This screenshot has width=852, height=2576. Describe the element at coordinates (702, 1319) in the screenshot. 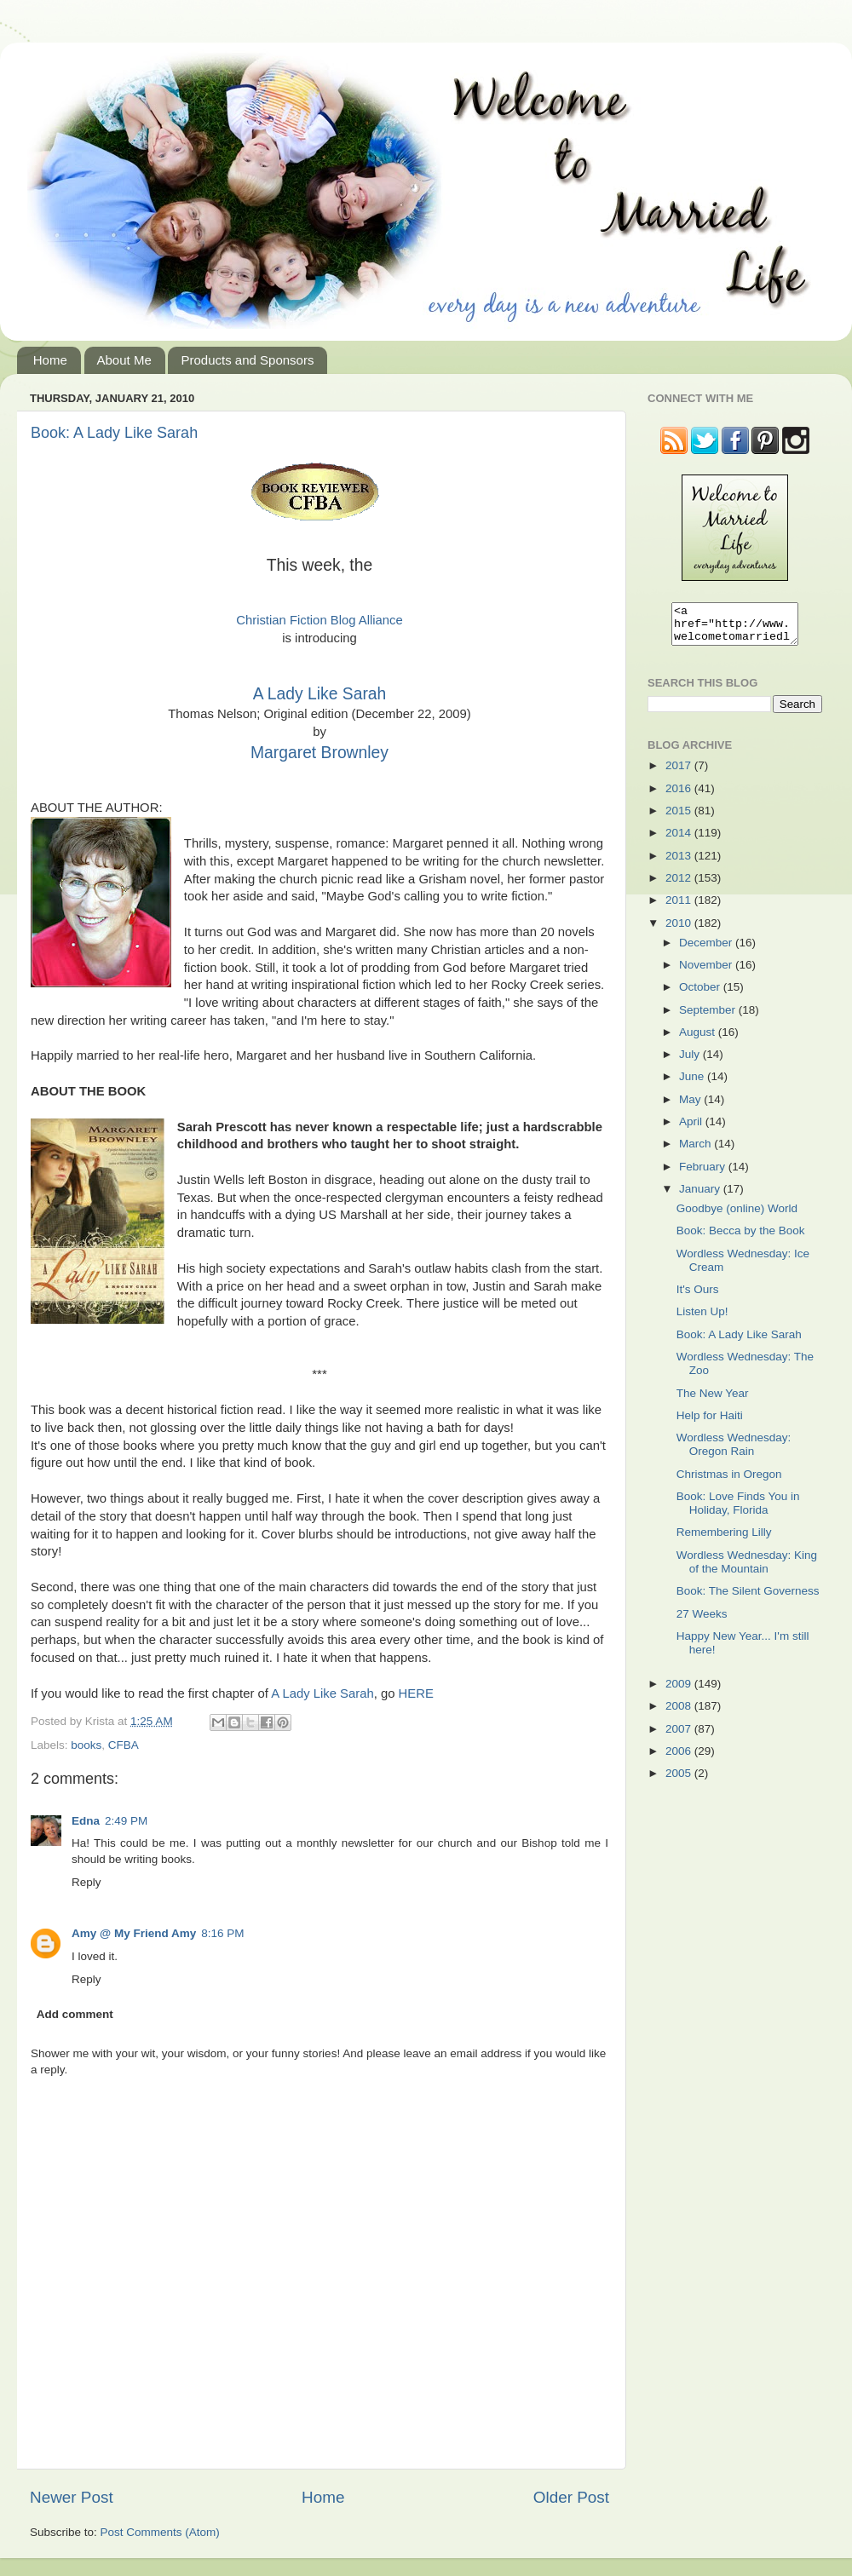

I see `Listen Up!` at that location.